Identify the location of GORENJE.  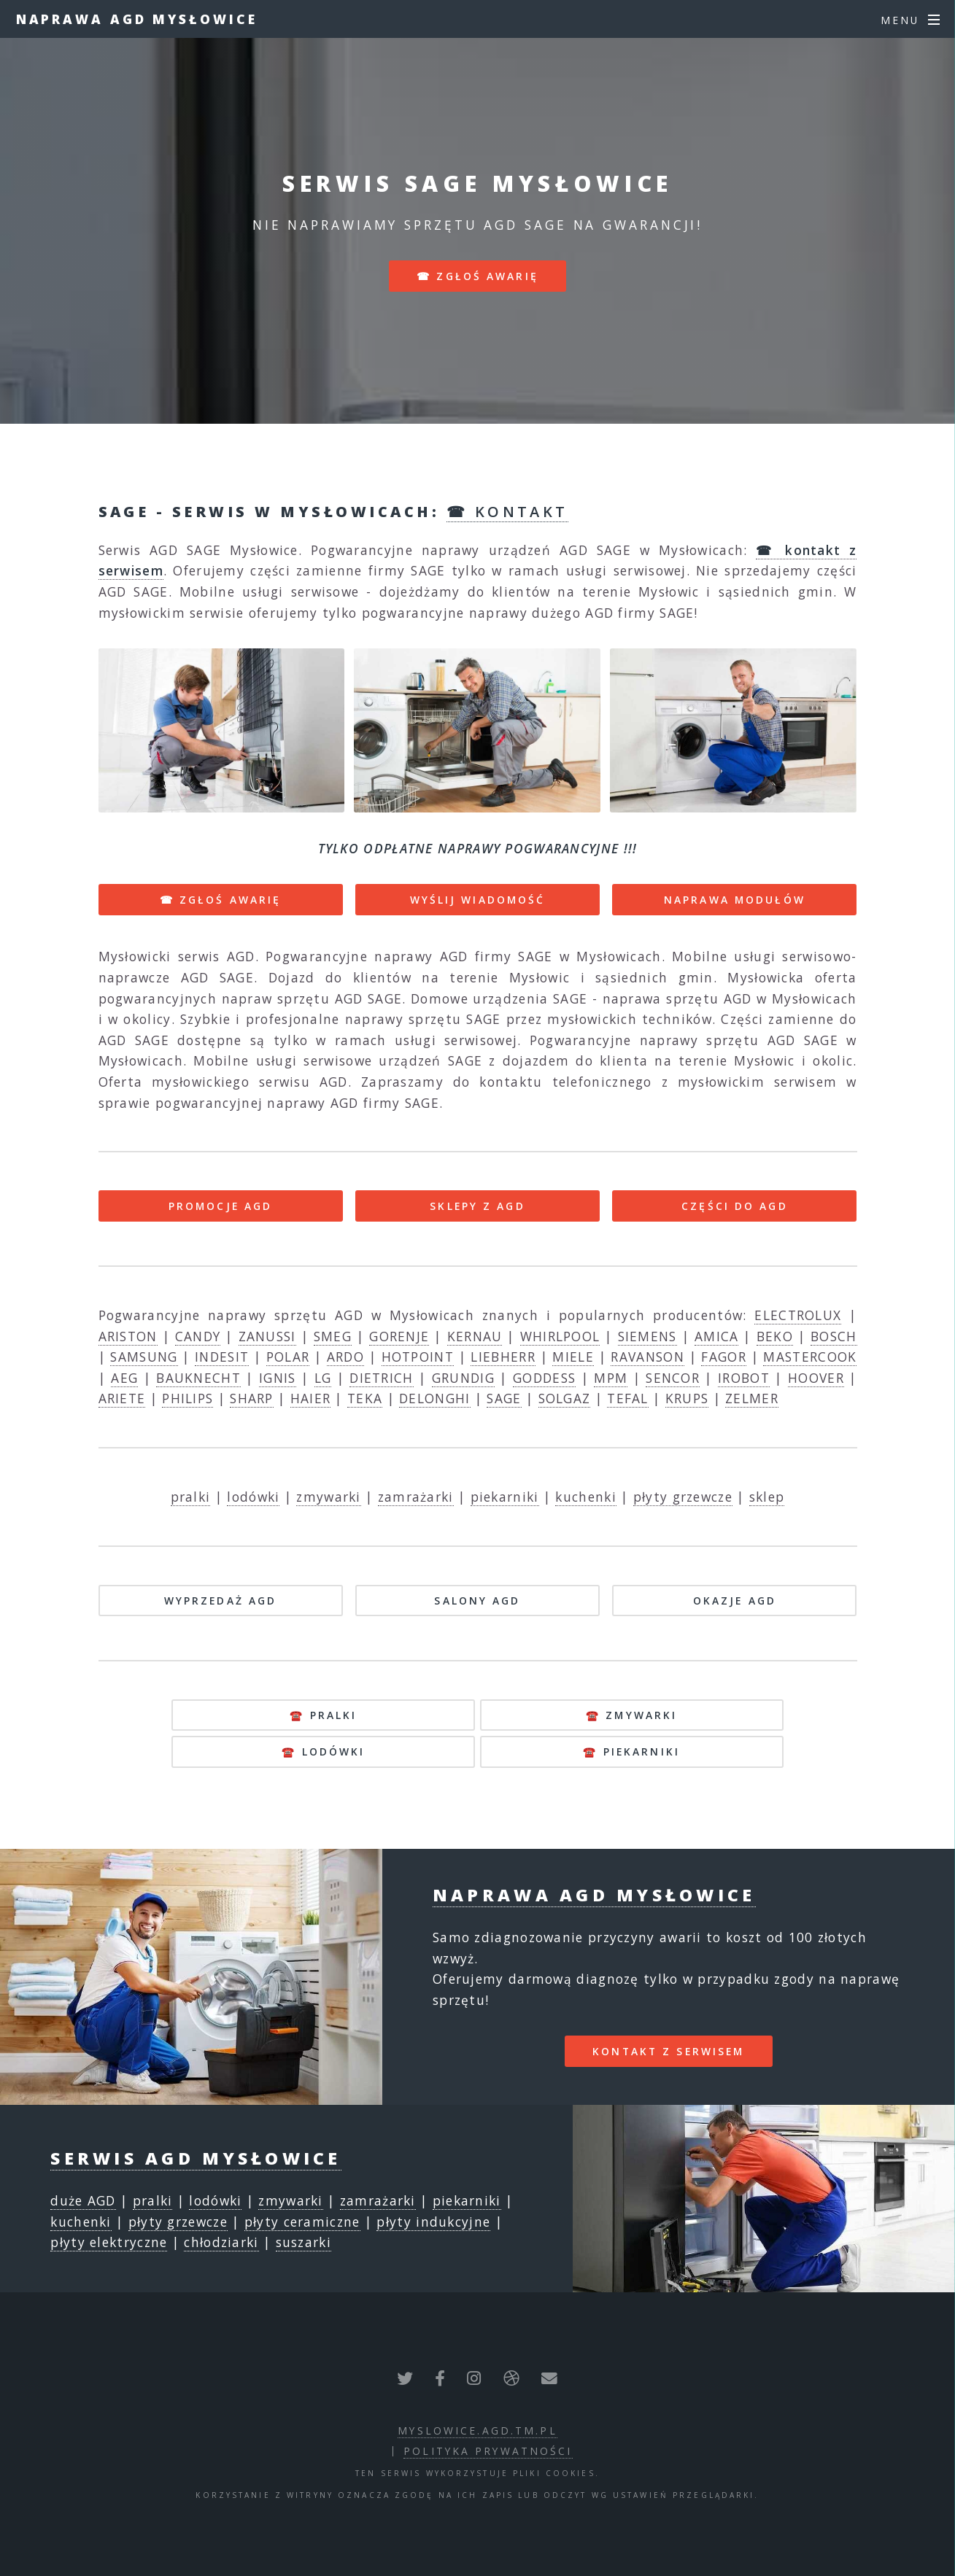
(399, 1336).